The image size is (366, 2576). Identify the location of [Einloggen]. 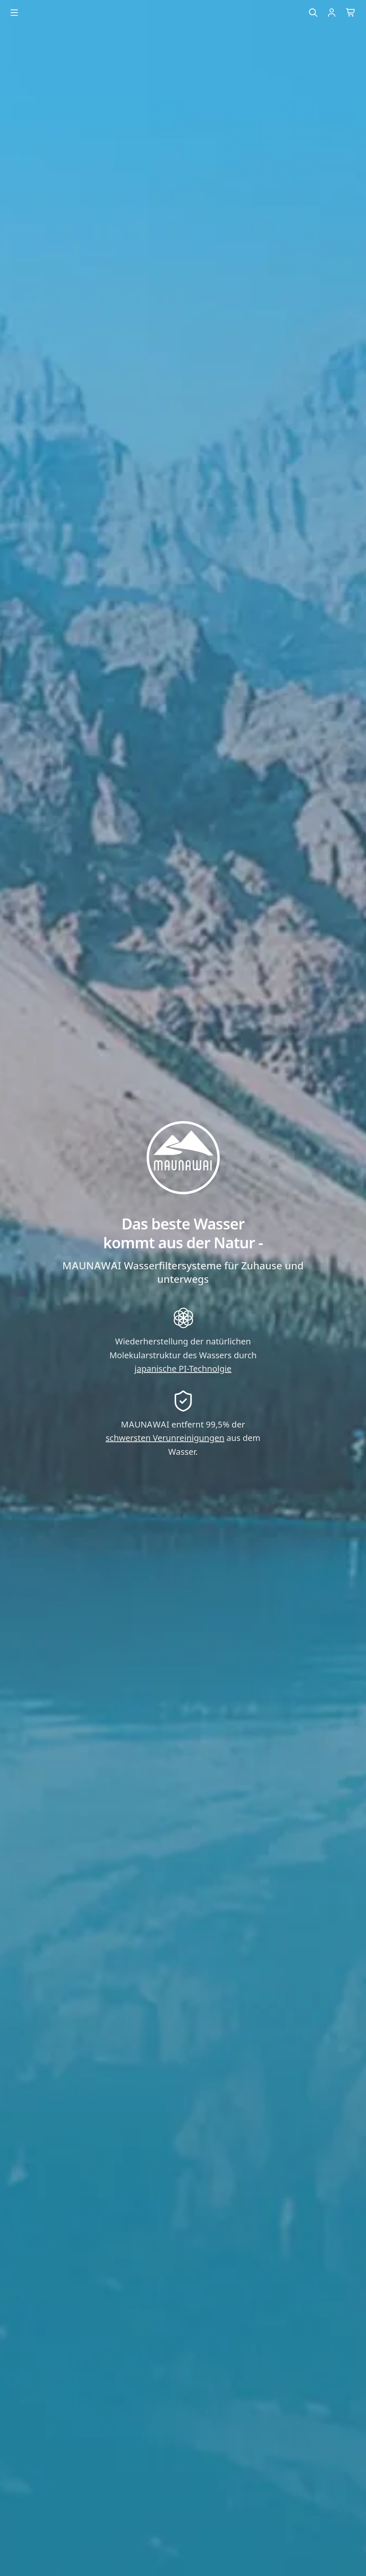
(331, 12).